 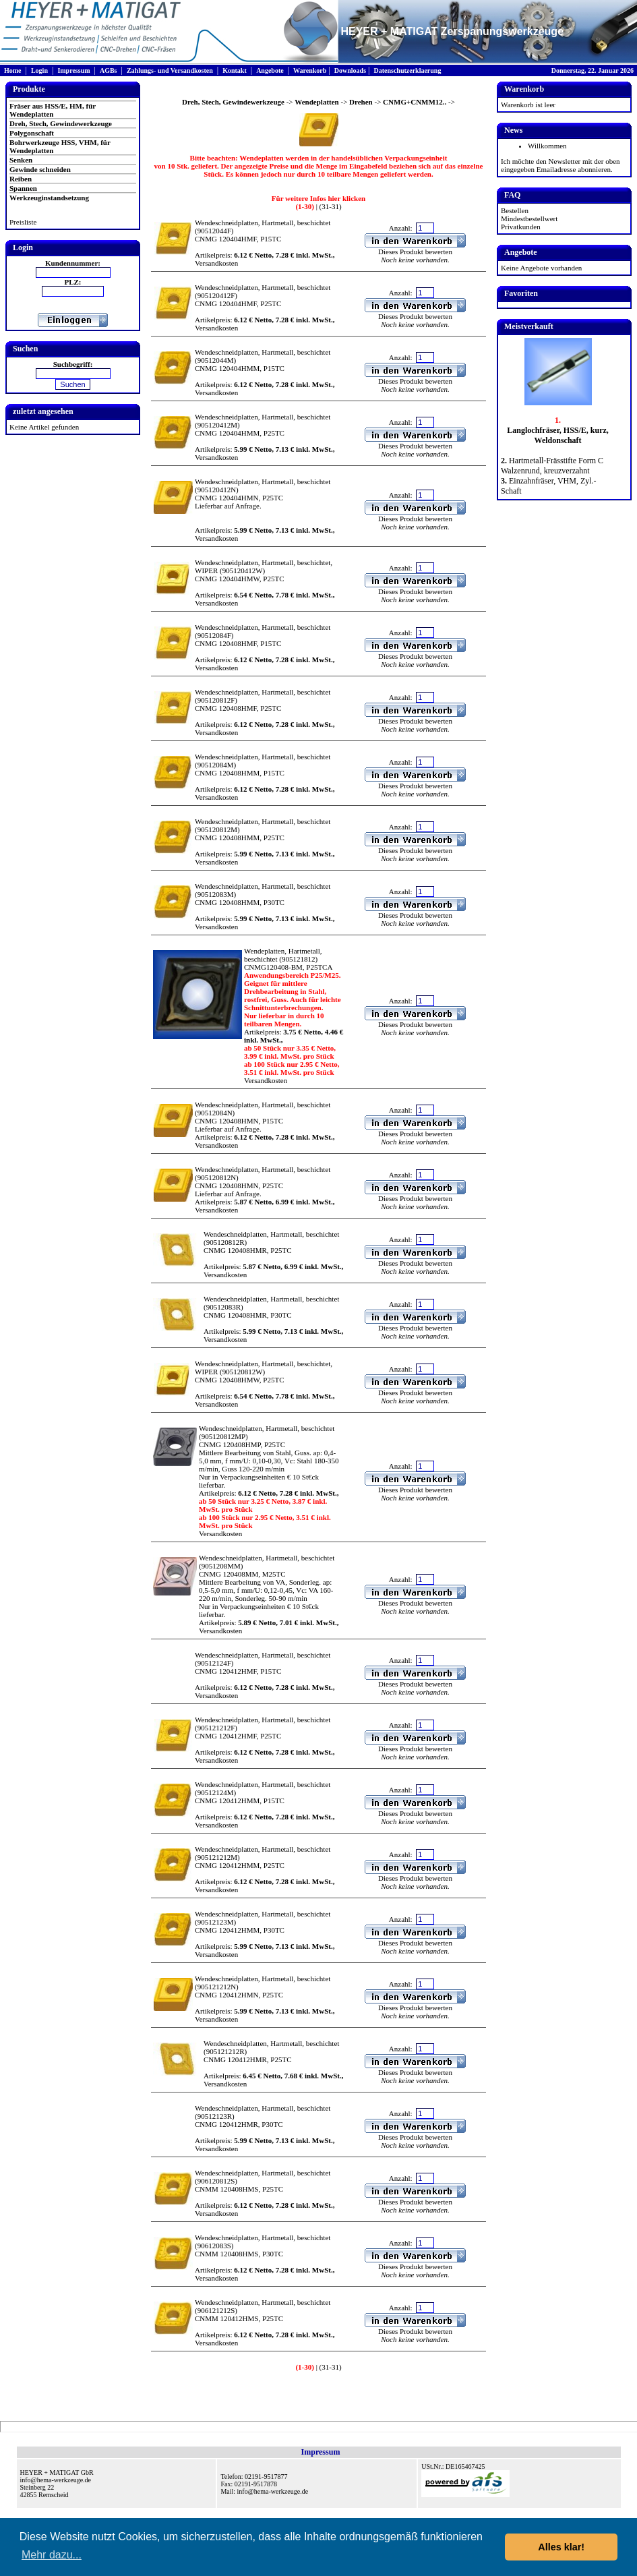 I want to click on Kontakt, so click(x=234, y=70).